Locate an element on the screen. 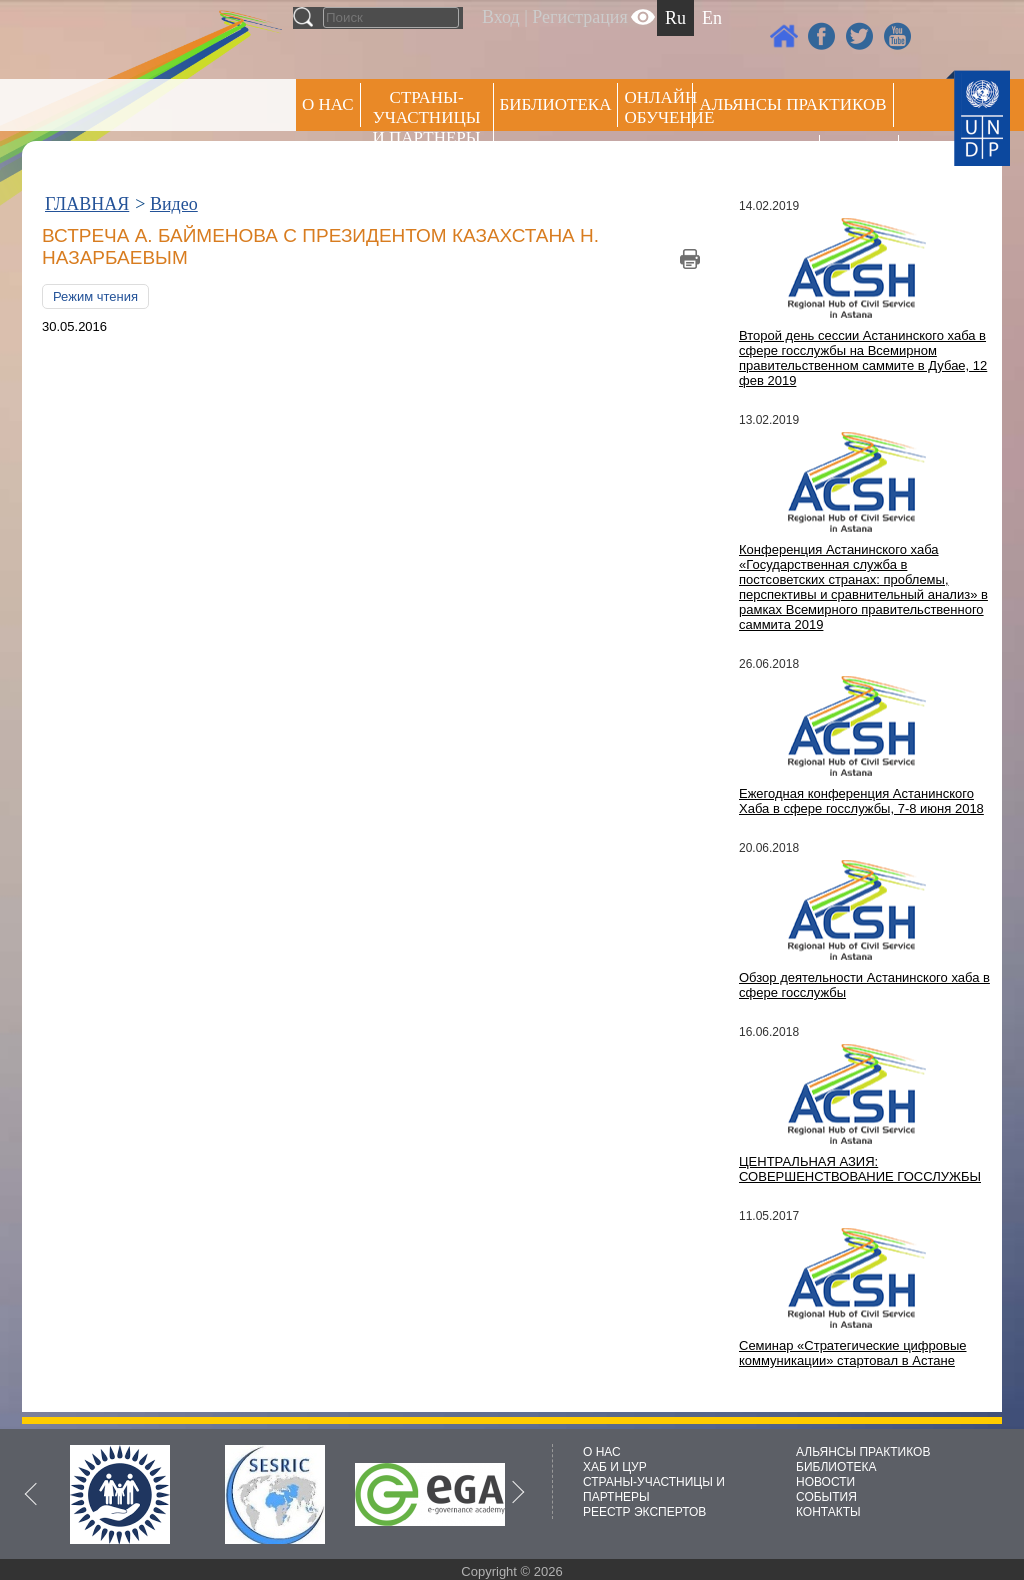 Image resolution: width=1024 pixels, height=1580 pixels. НОВОСТИ is located at coordinates (825, 1482).